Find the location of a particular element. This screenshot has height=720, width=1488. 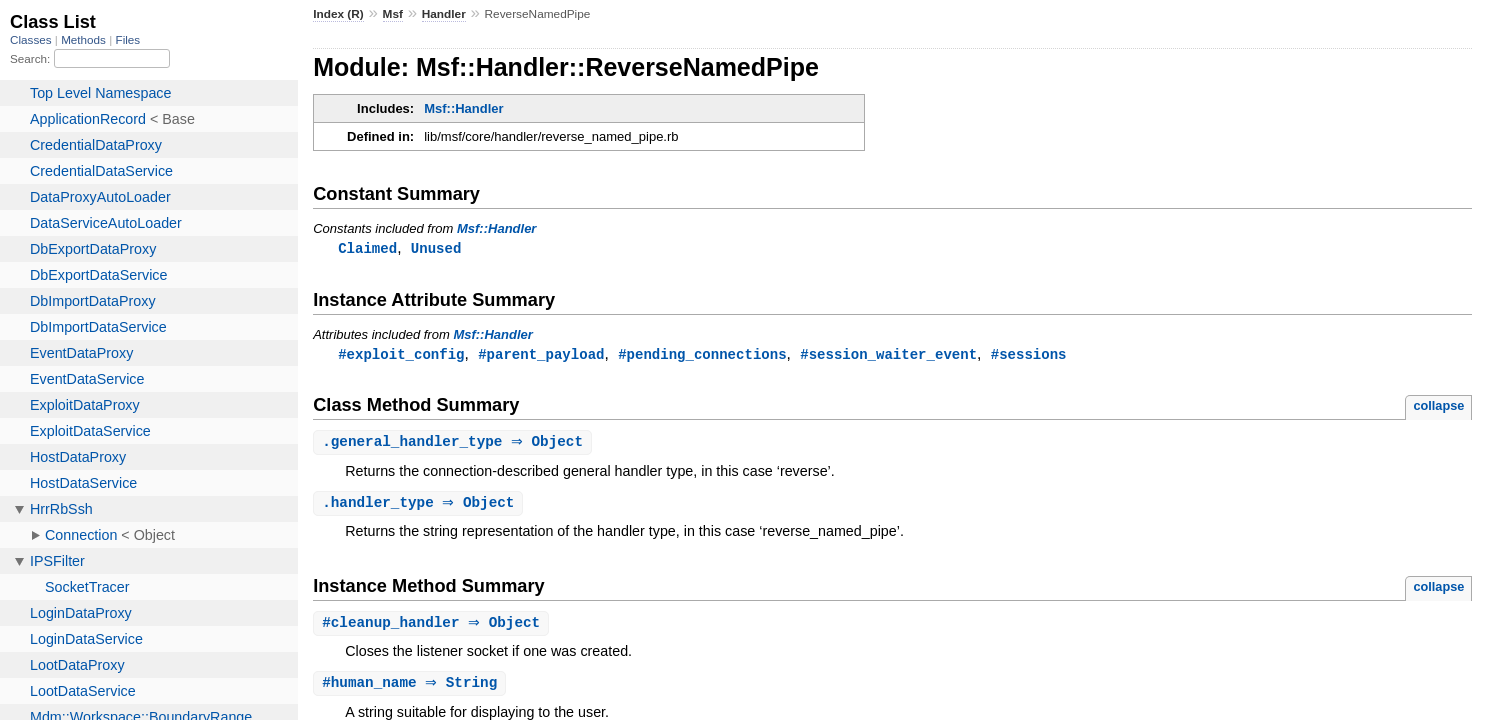

Claimed is located at coordinates (367, 248).